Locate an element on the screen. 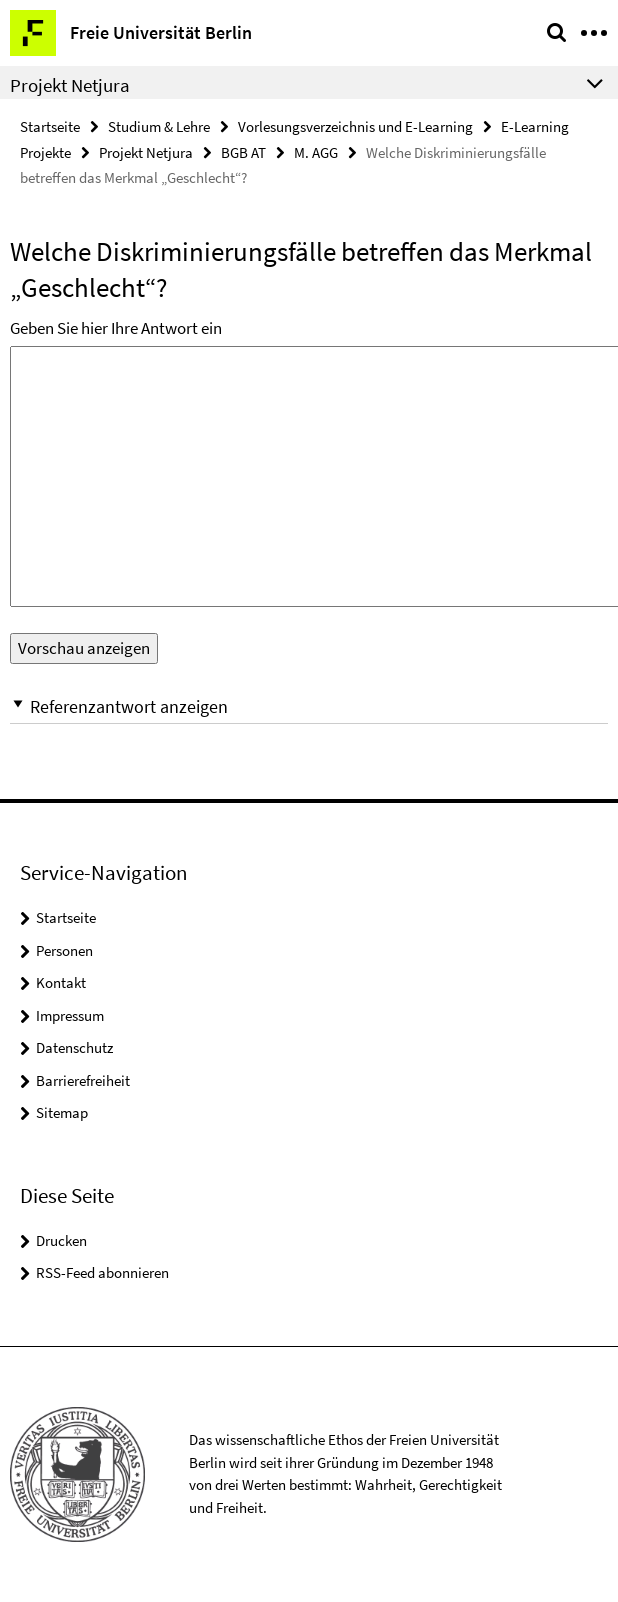 The width and height of the screenshot is (618, 1602). Barrierefreiheit is located at coordinates (83, 1080).